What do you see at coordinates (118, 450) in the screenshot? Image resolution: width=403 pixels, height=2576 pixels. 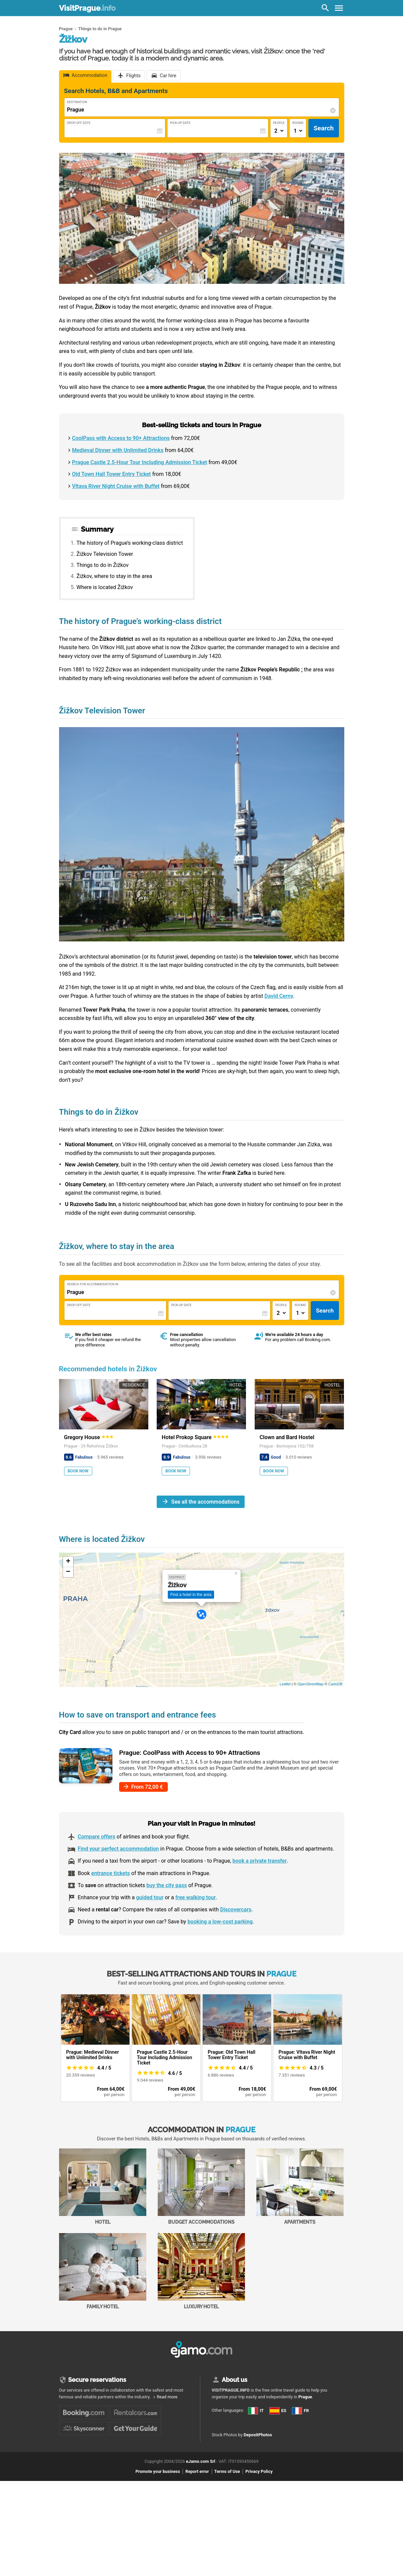 I see `Medieval Dinner with Unlimited Drinks` at bounding box center [118, 450].